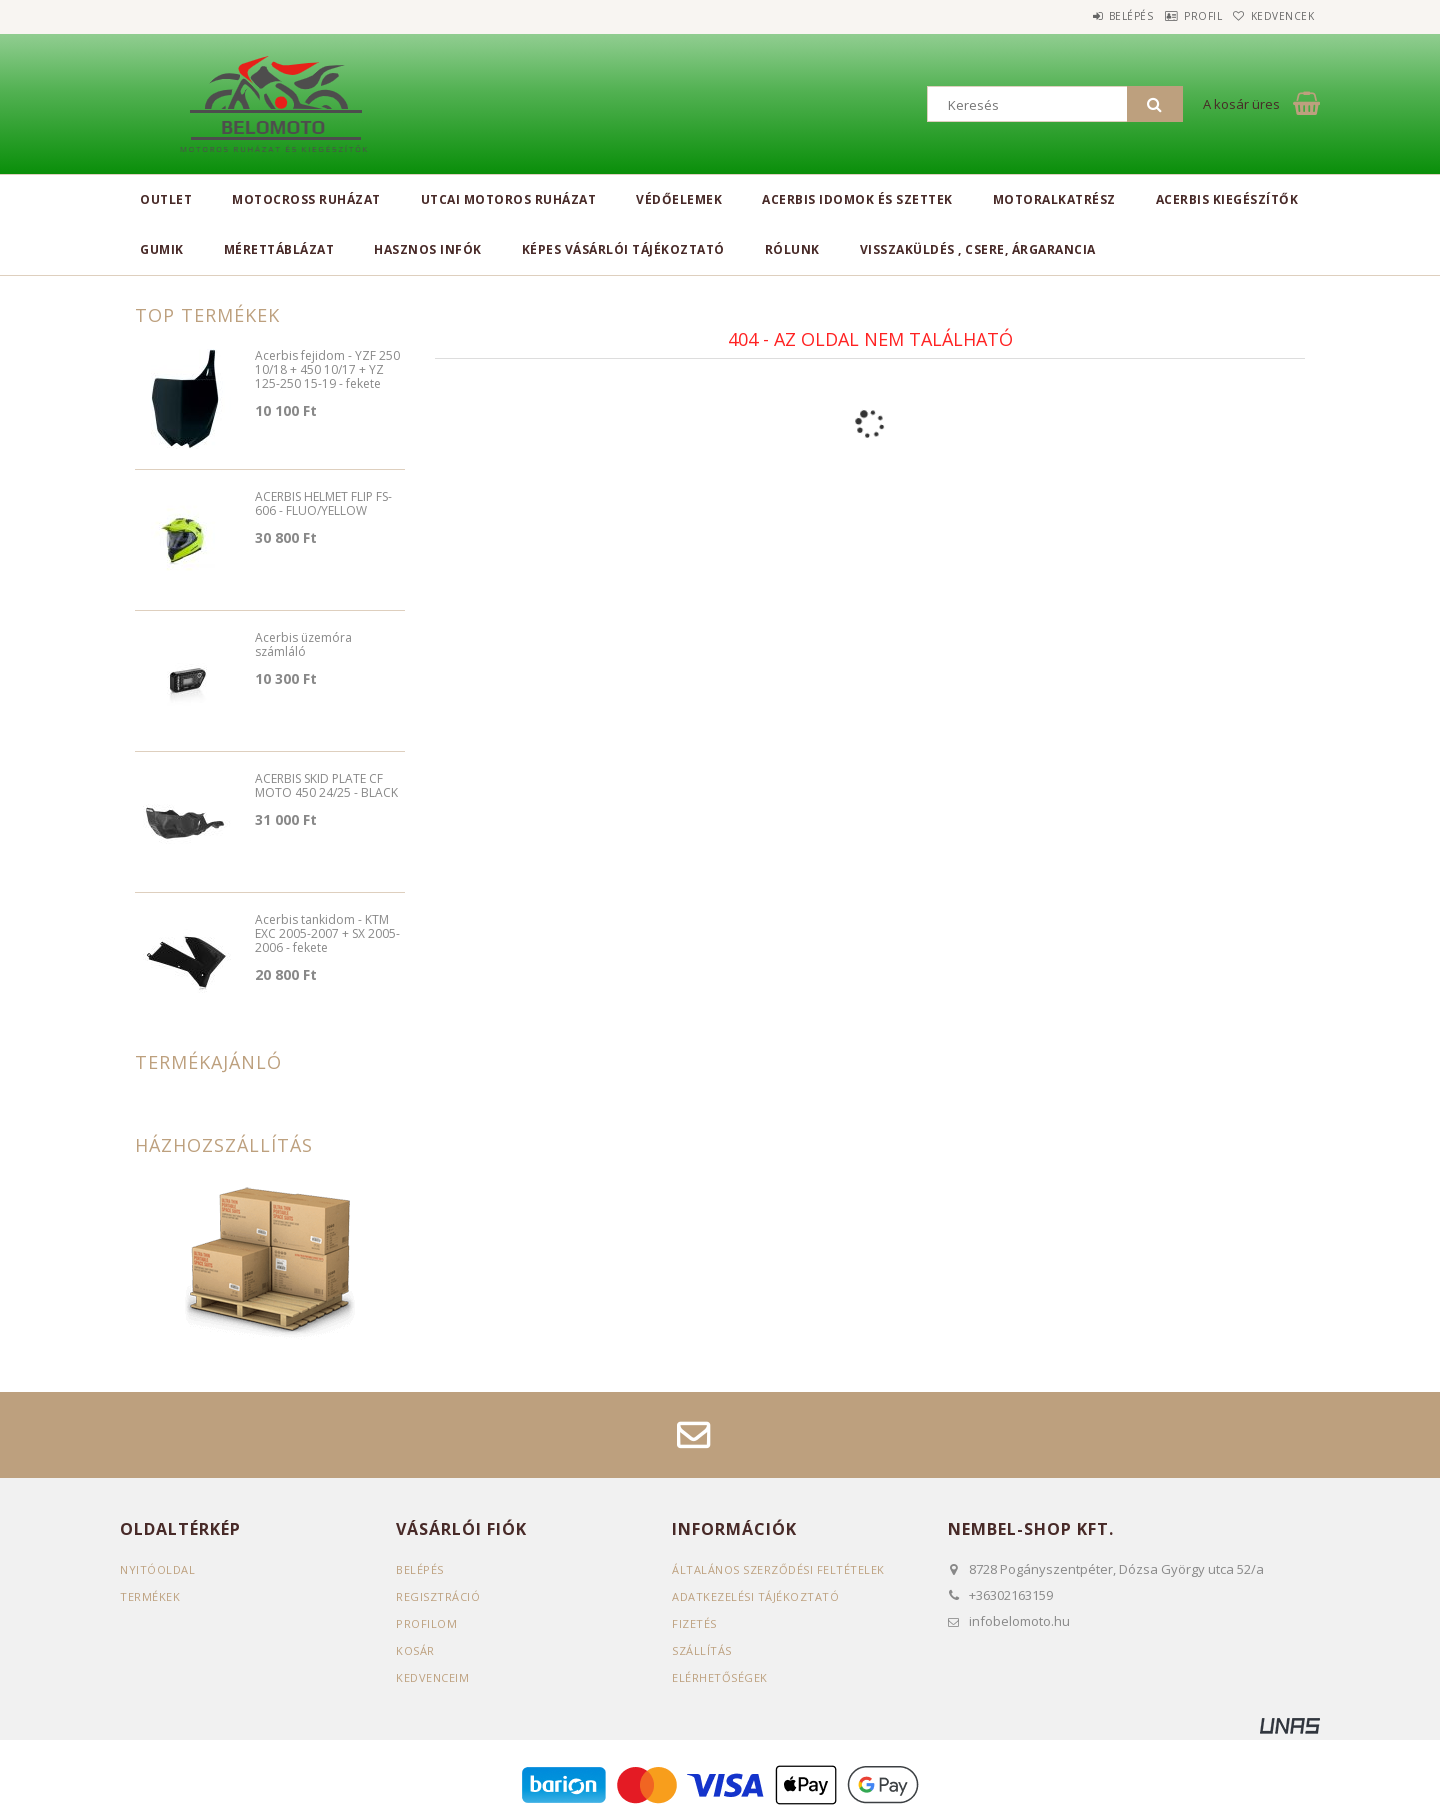 Image resolution: width=1440 pixels, height=1820 pixels. I want to click on Mérettáblázat, so click(279, 249).